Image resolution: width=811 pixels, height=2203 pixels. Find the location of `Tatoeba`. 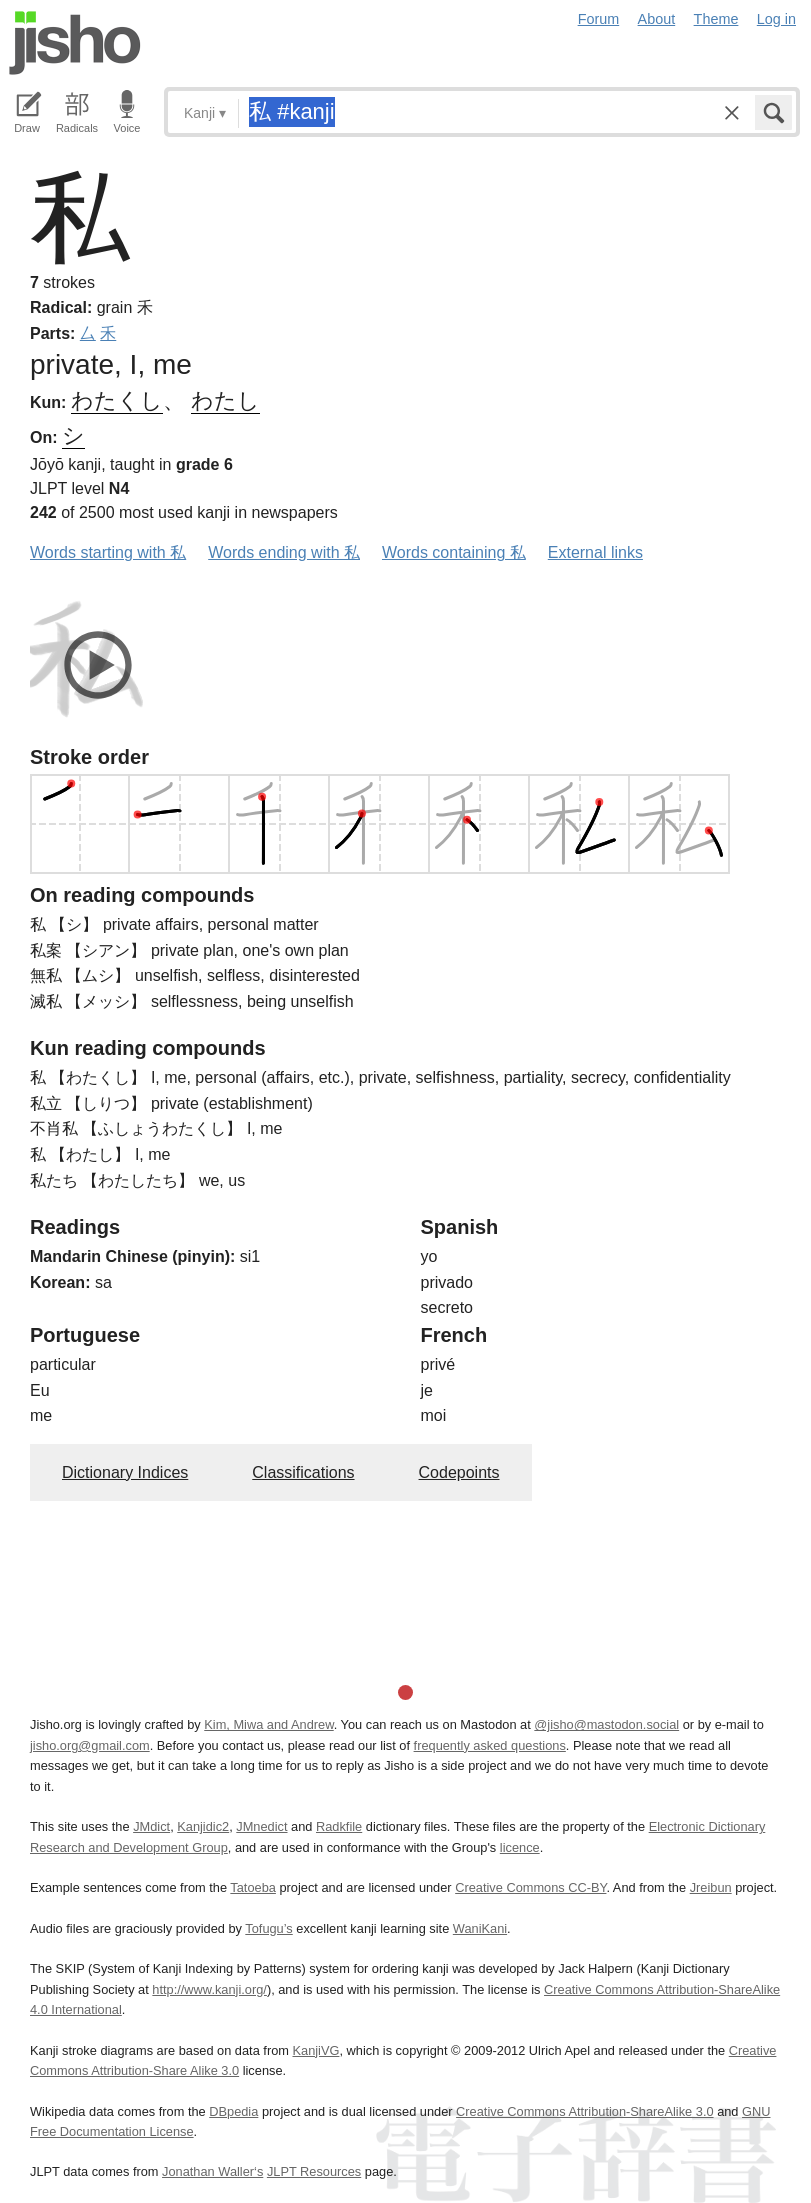

Tatoeba is located at coordinates (253, 1887).